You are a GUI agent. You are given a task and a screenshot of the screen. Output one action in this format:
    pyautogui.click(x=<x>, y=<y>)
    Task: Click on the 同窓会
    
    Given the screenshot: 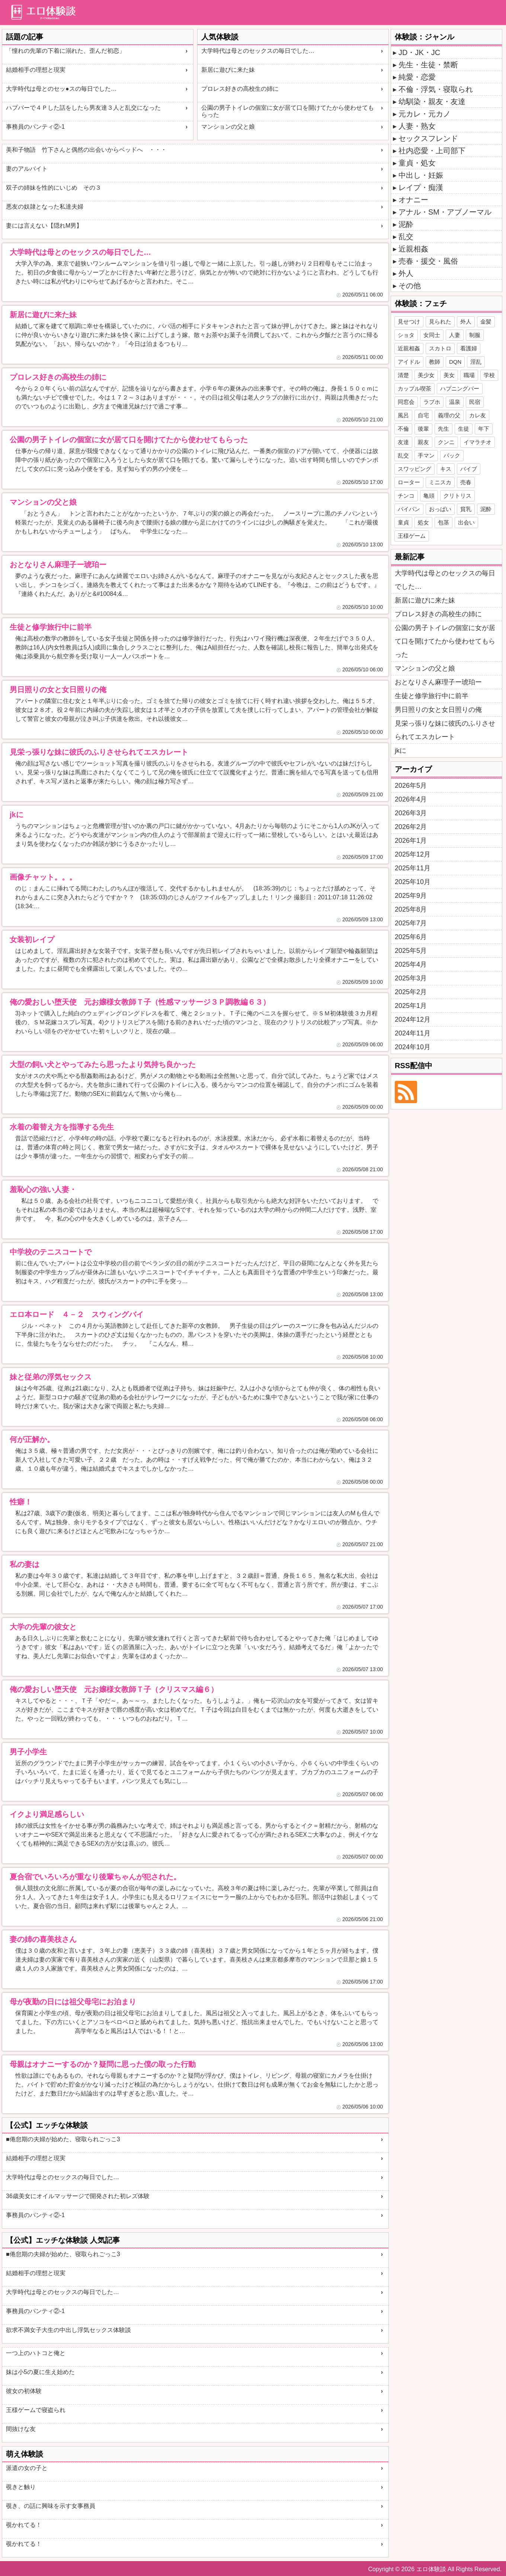 What is the action you would take?
    pyautogui.click(x=406, y=402)
    